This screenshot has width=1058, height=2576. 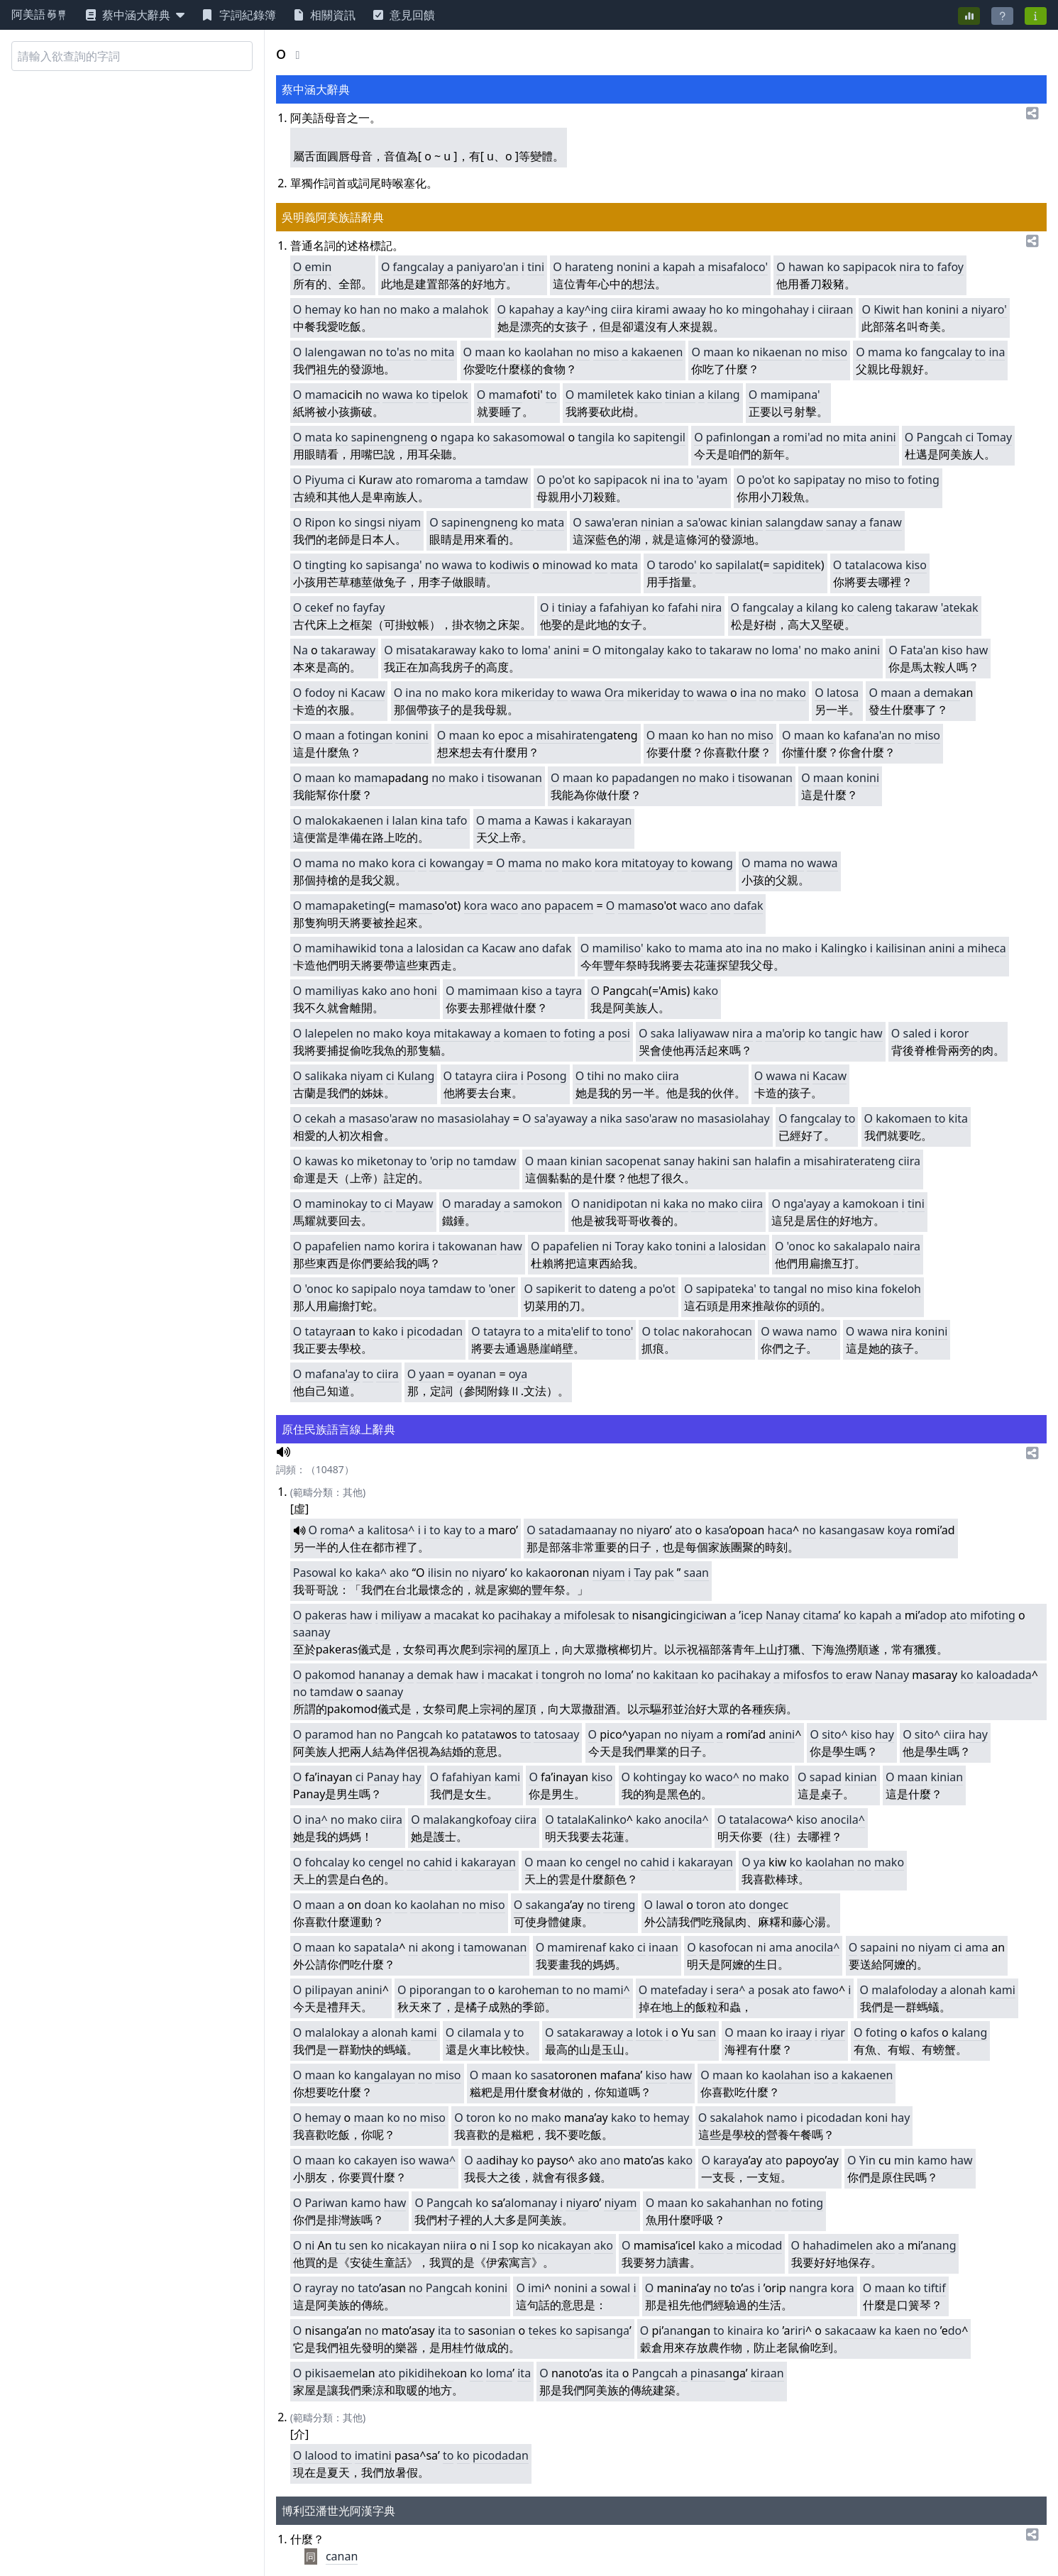 I want to click on ato, so click(x=403, y=480).